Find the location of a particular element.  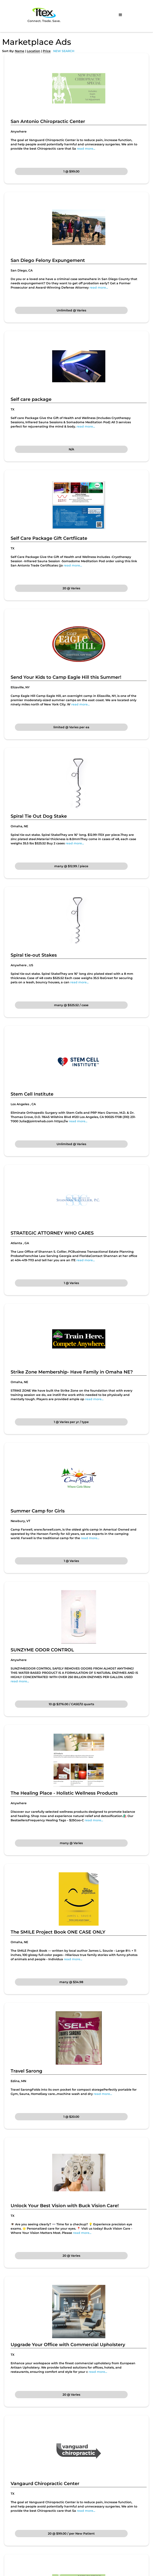

NEW SEARCH is located at coordinates (63, 51).